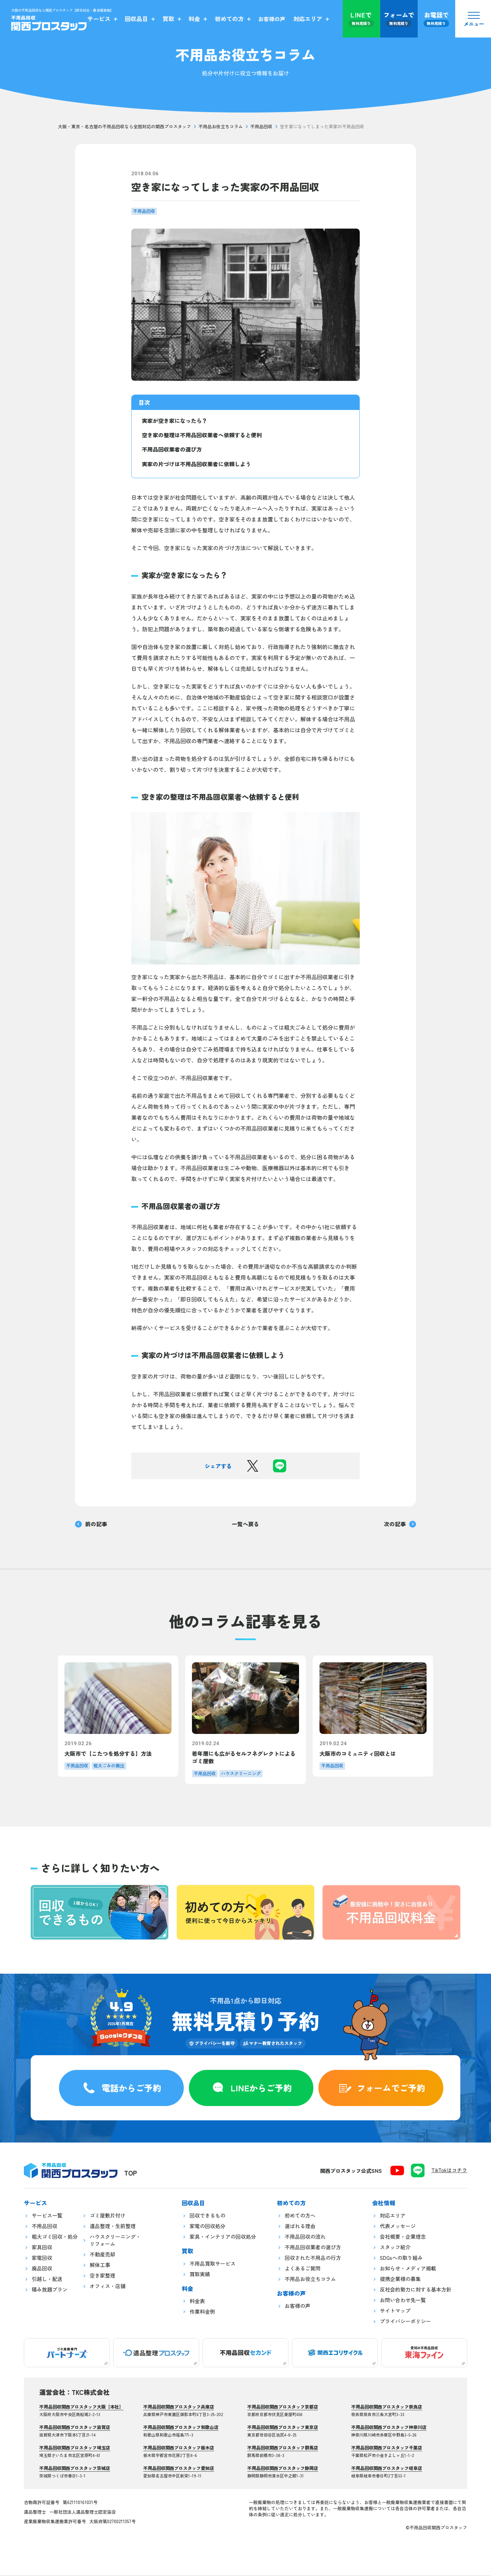 This screenshot has width=491, height=2576. I want to click on 不用品回収関西プロスタッフ茨城店, so click(74, 2469).